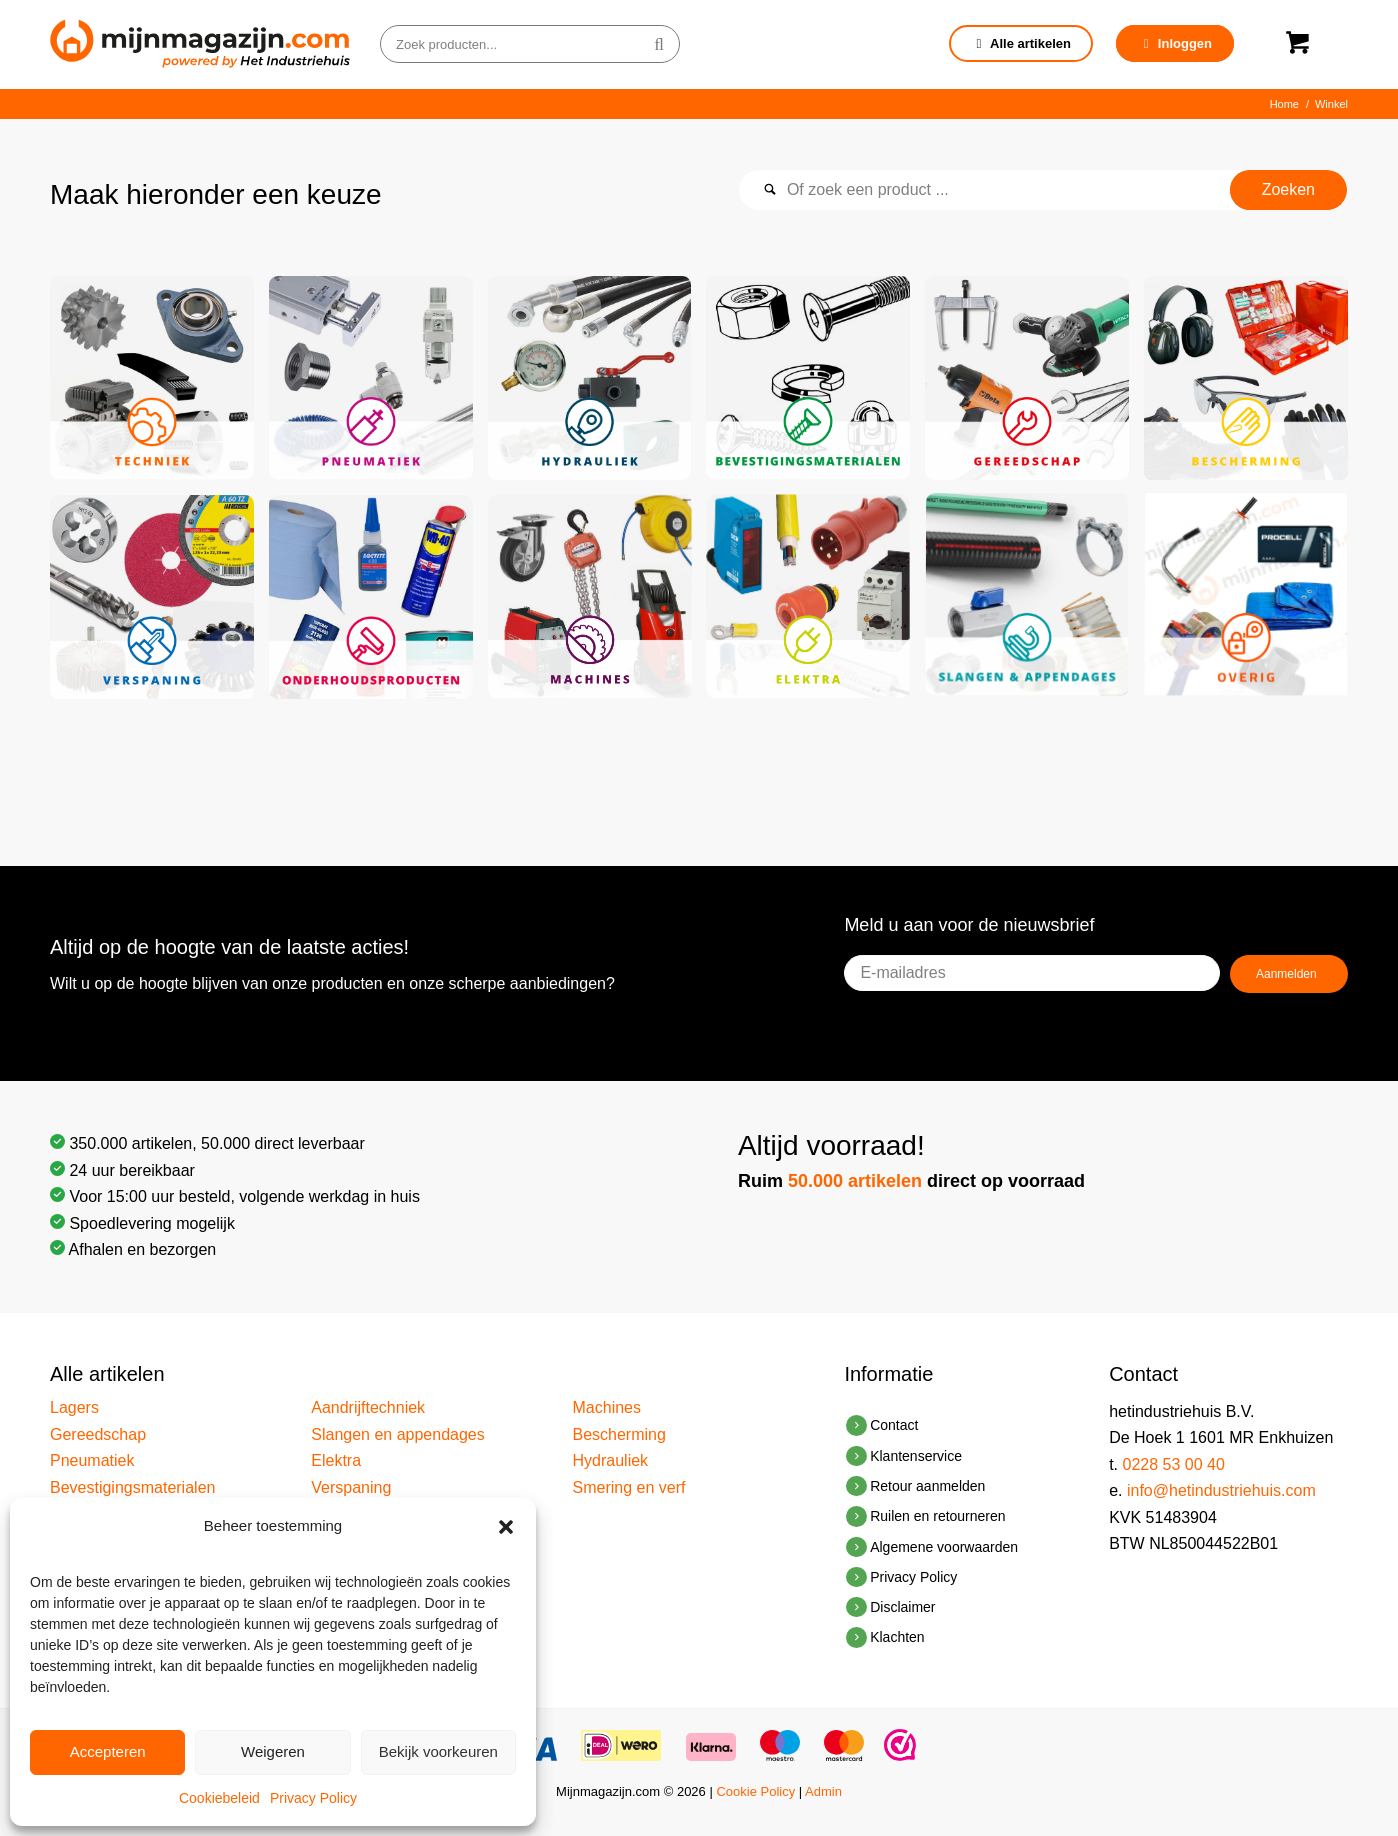 The height and width of the screenshot is (1836, 1398). I want to click on Cookie Policy, so click(755, 1791).